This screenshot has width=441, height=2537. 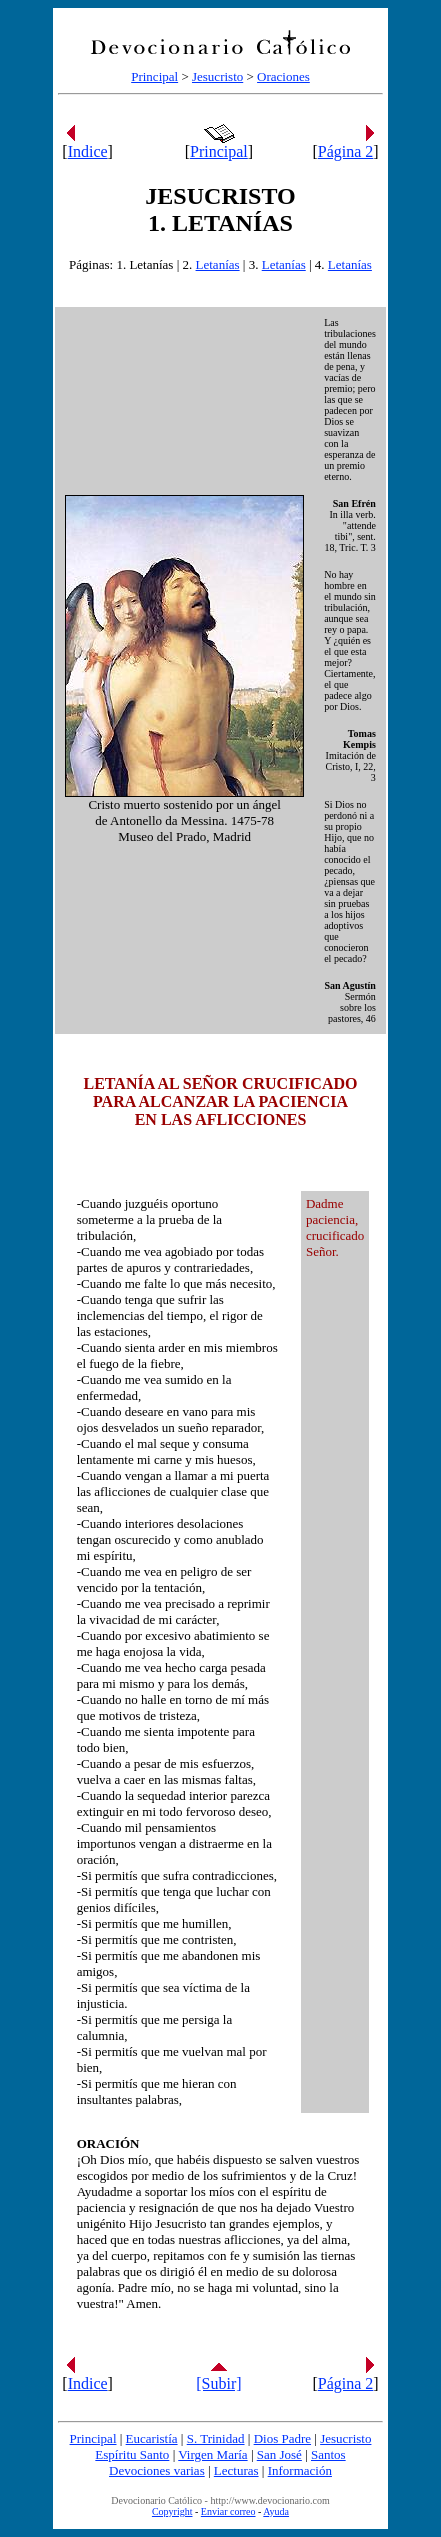 What do you see at coordinates (300, 2470) in the screenshot?
I see `Información` at bounding box center [300, 2470].